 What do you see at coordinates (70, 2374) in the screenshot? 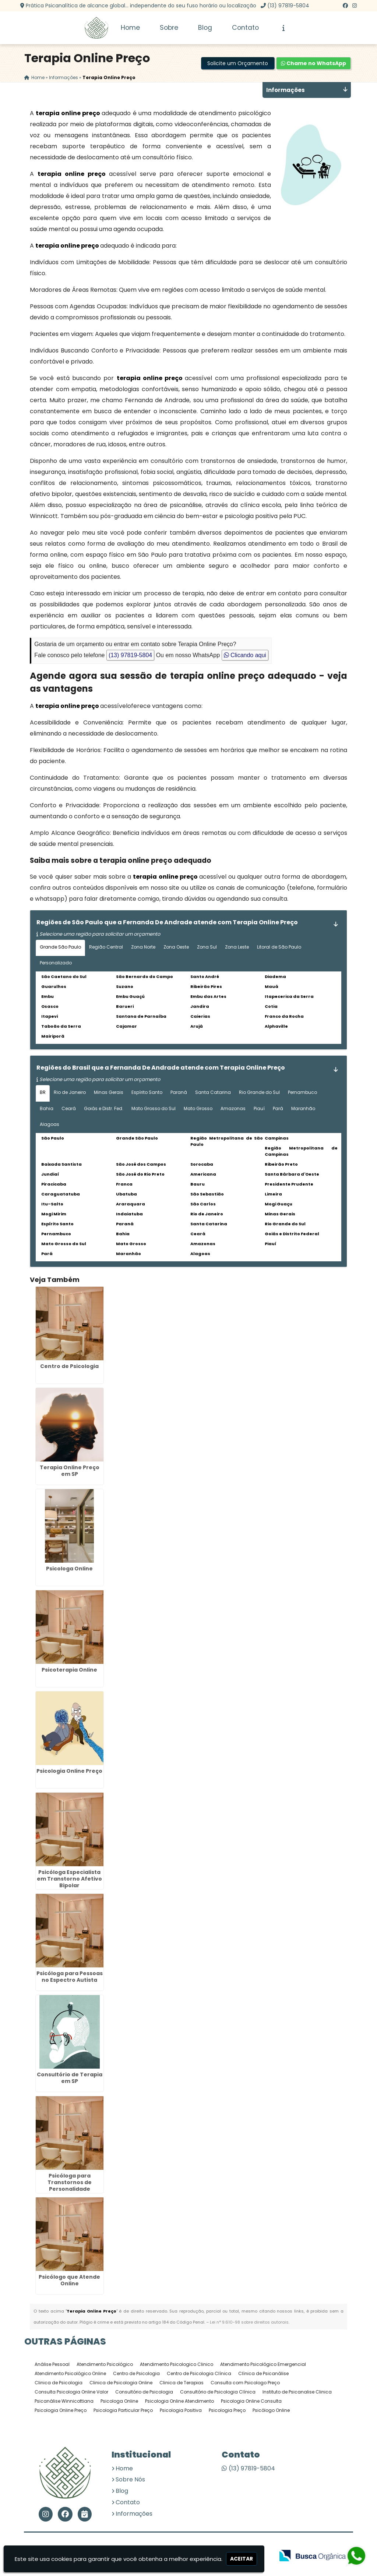
I see `Atendimento Psicológico Online` at bounding box center [70, 2374].